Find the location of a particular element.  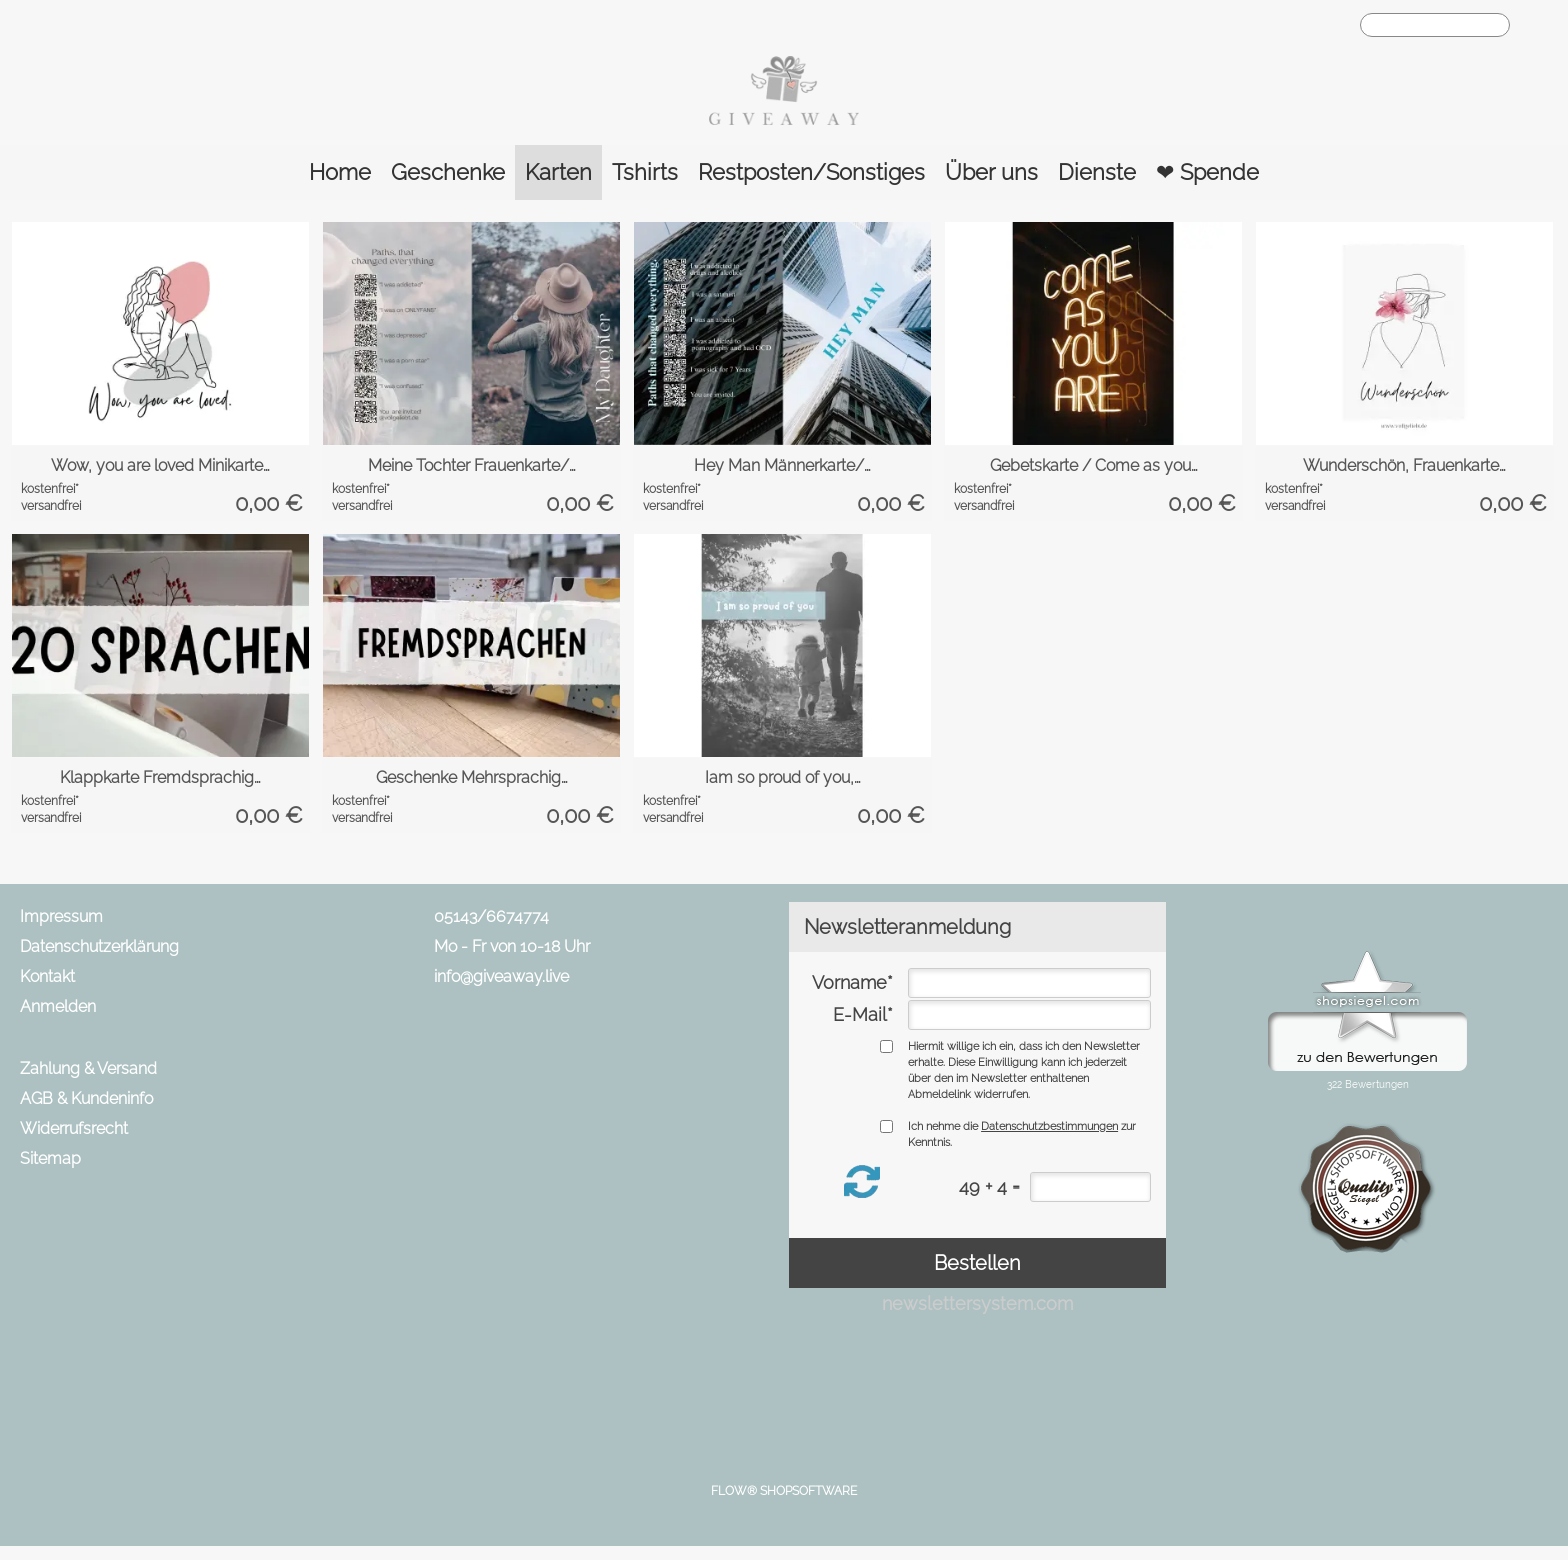

[Merkliste] is located at coordinates (1304, 26).